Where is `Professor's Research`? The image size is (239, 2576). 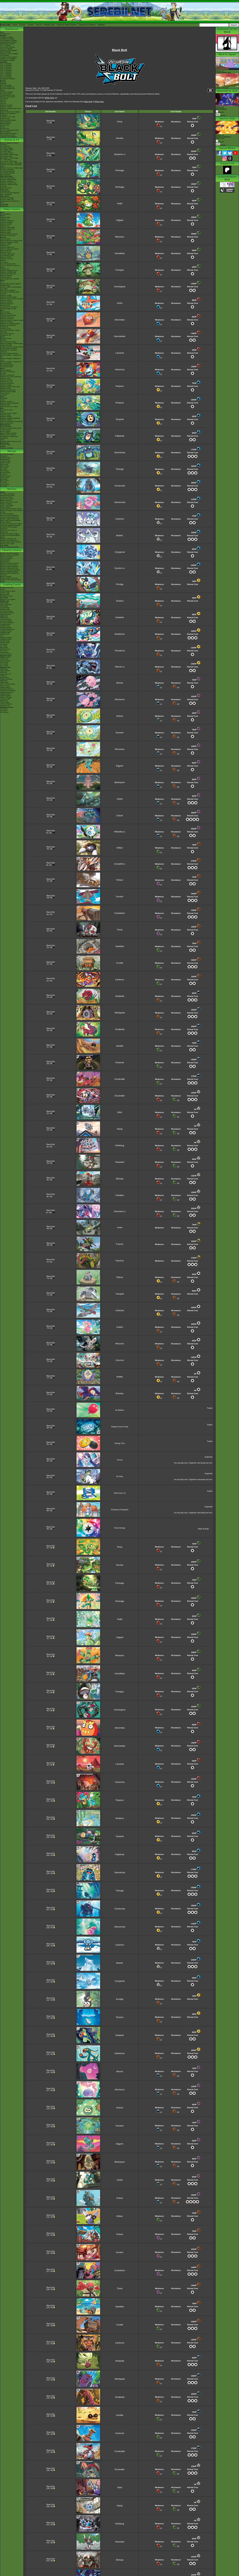
Professor's Research is located at coordinates (119, 1510).